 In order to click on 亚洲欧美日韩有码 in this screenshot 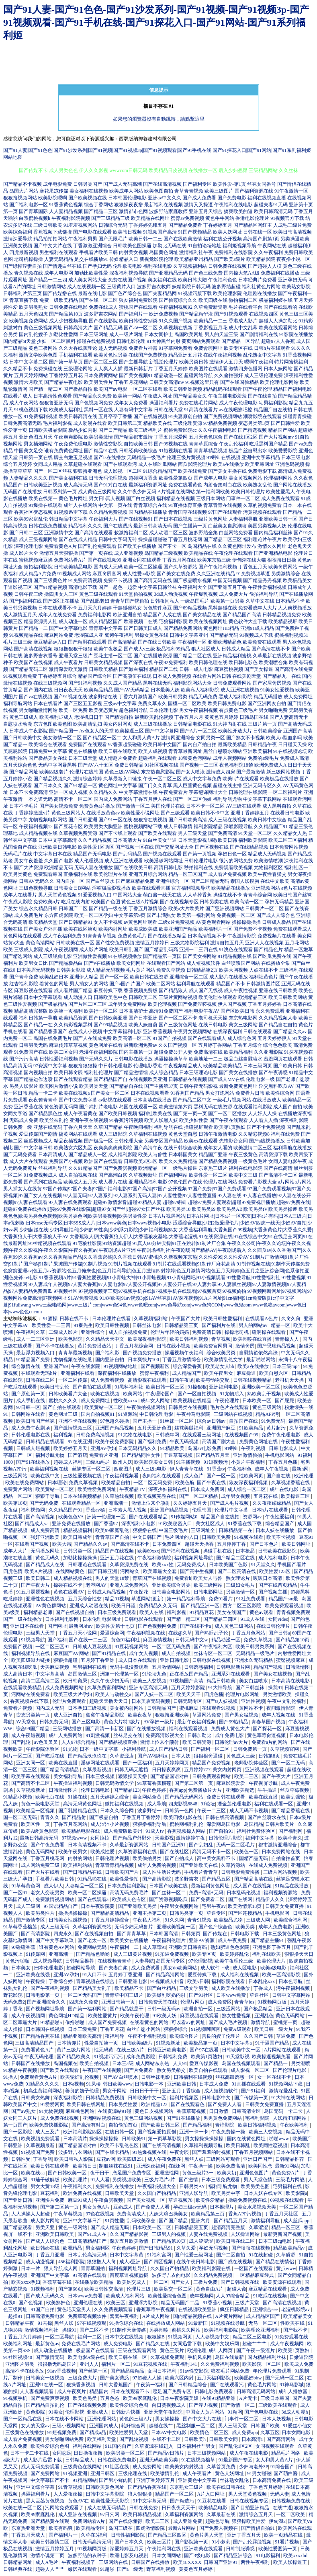, I will do `click(188, 1947)`.